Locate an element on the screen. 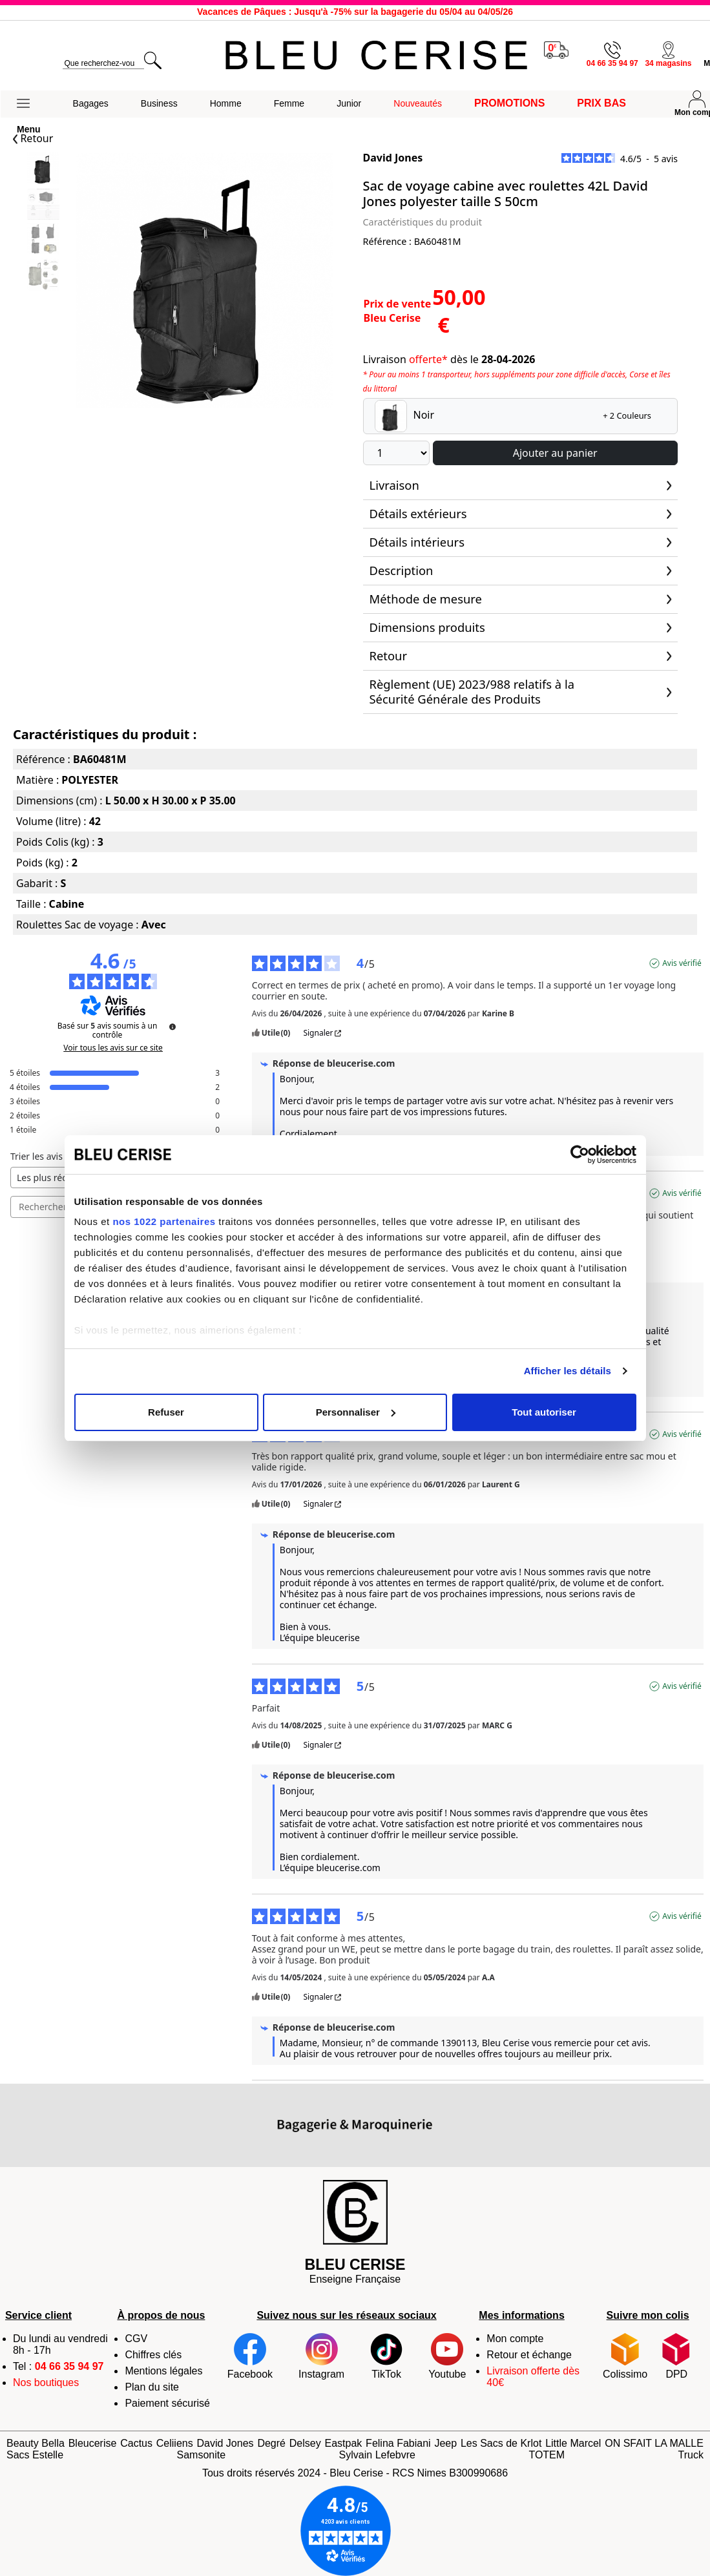 The height and width of the screenshot is (2576, 710). Afficher les détails is located at coordinates (567, 1370).